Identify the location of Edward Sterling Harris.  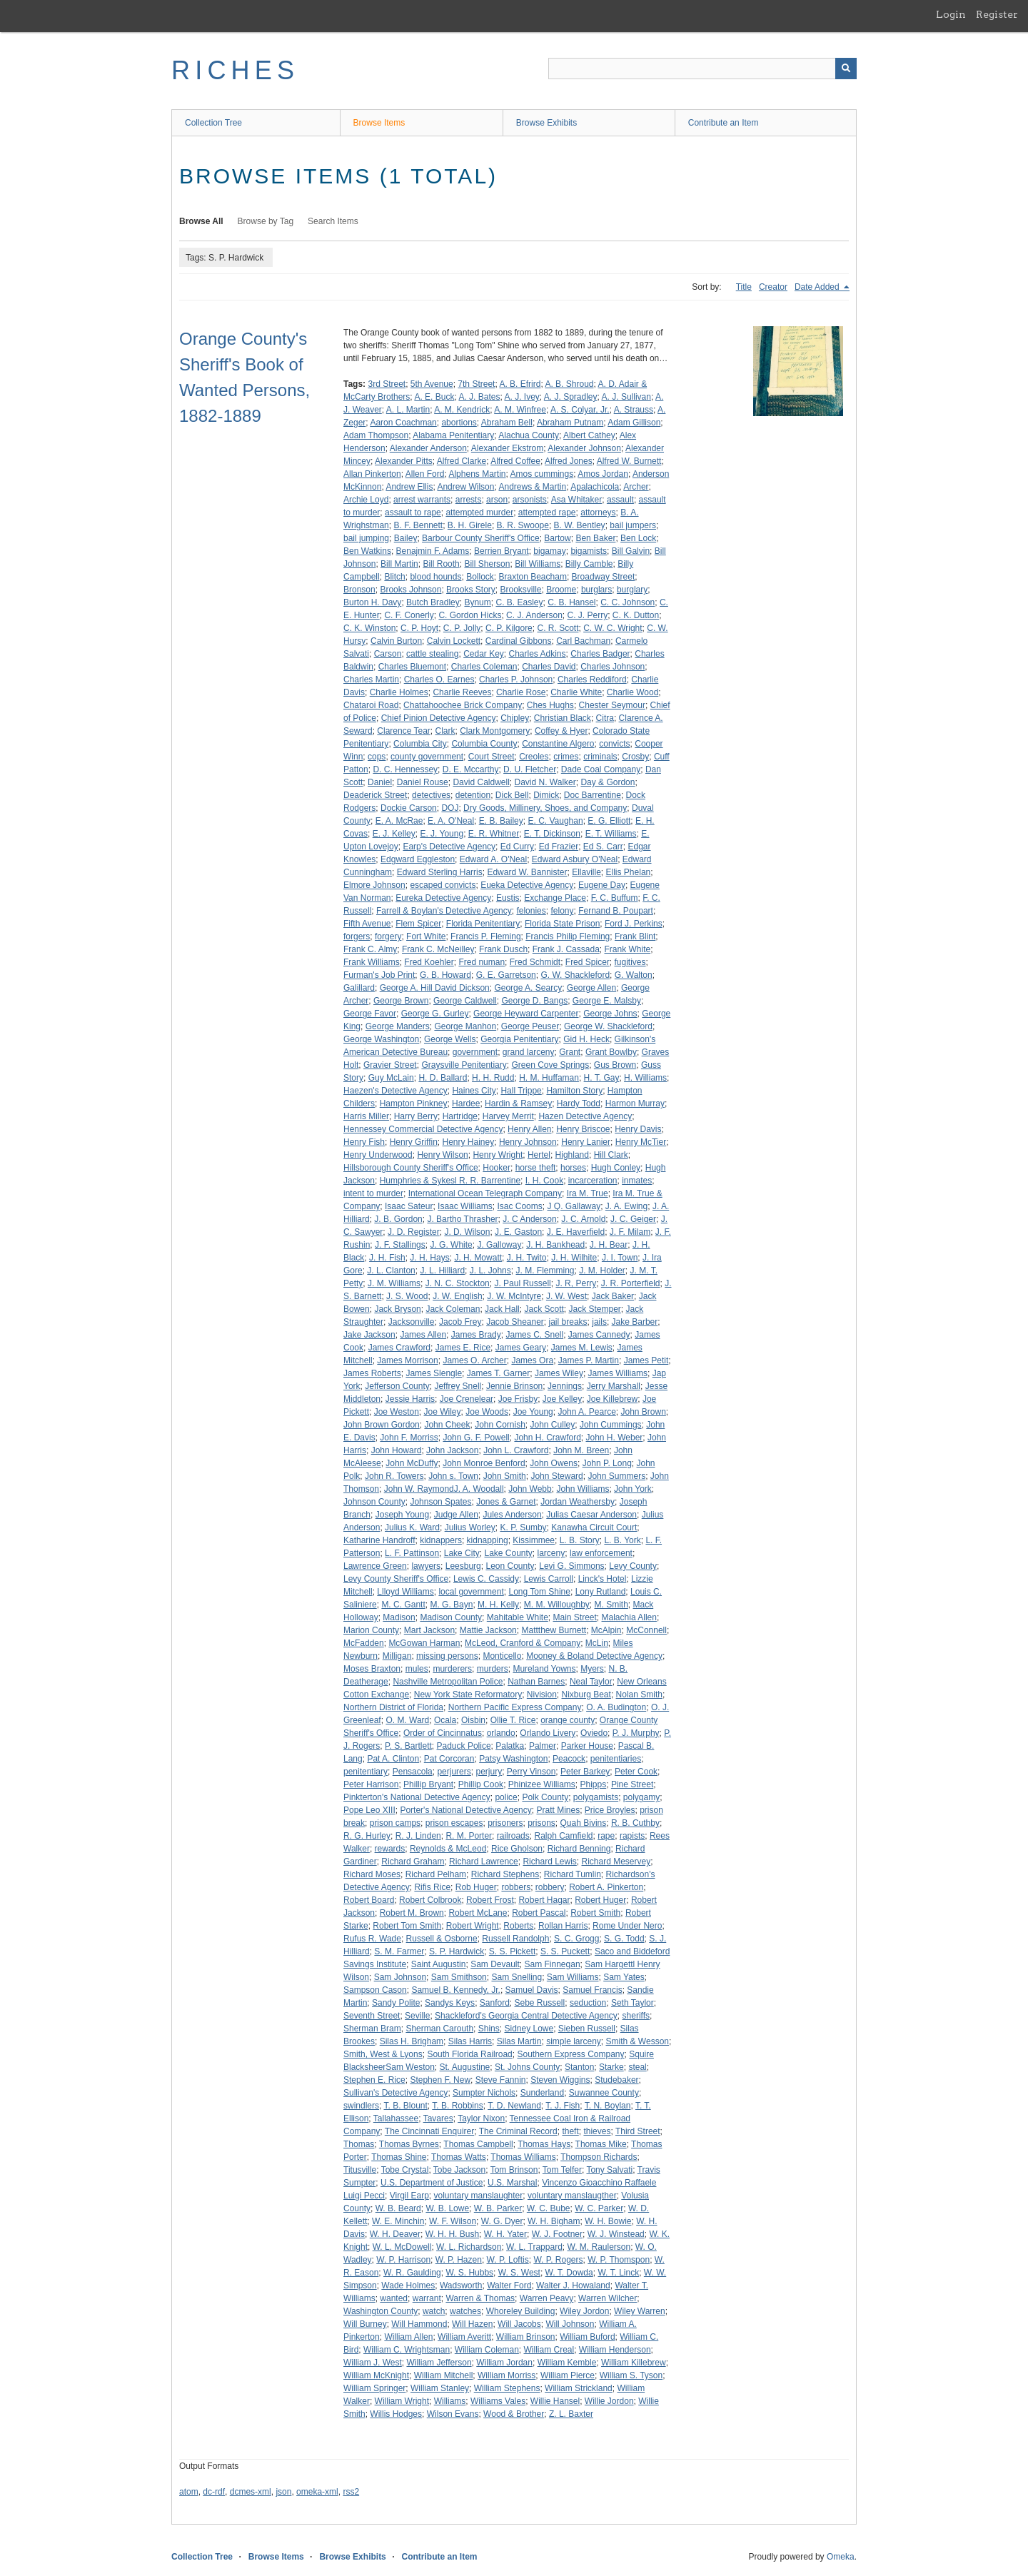
(440, 872).